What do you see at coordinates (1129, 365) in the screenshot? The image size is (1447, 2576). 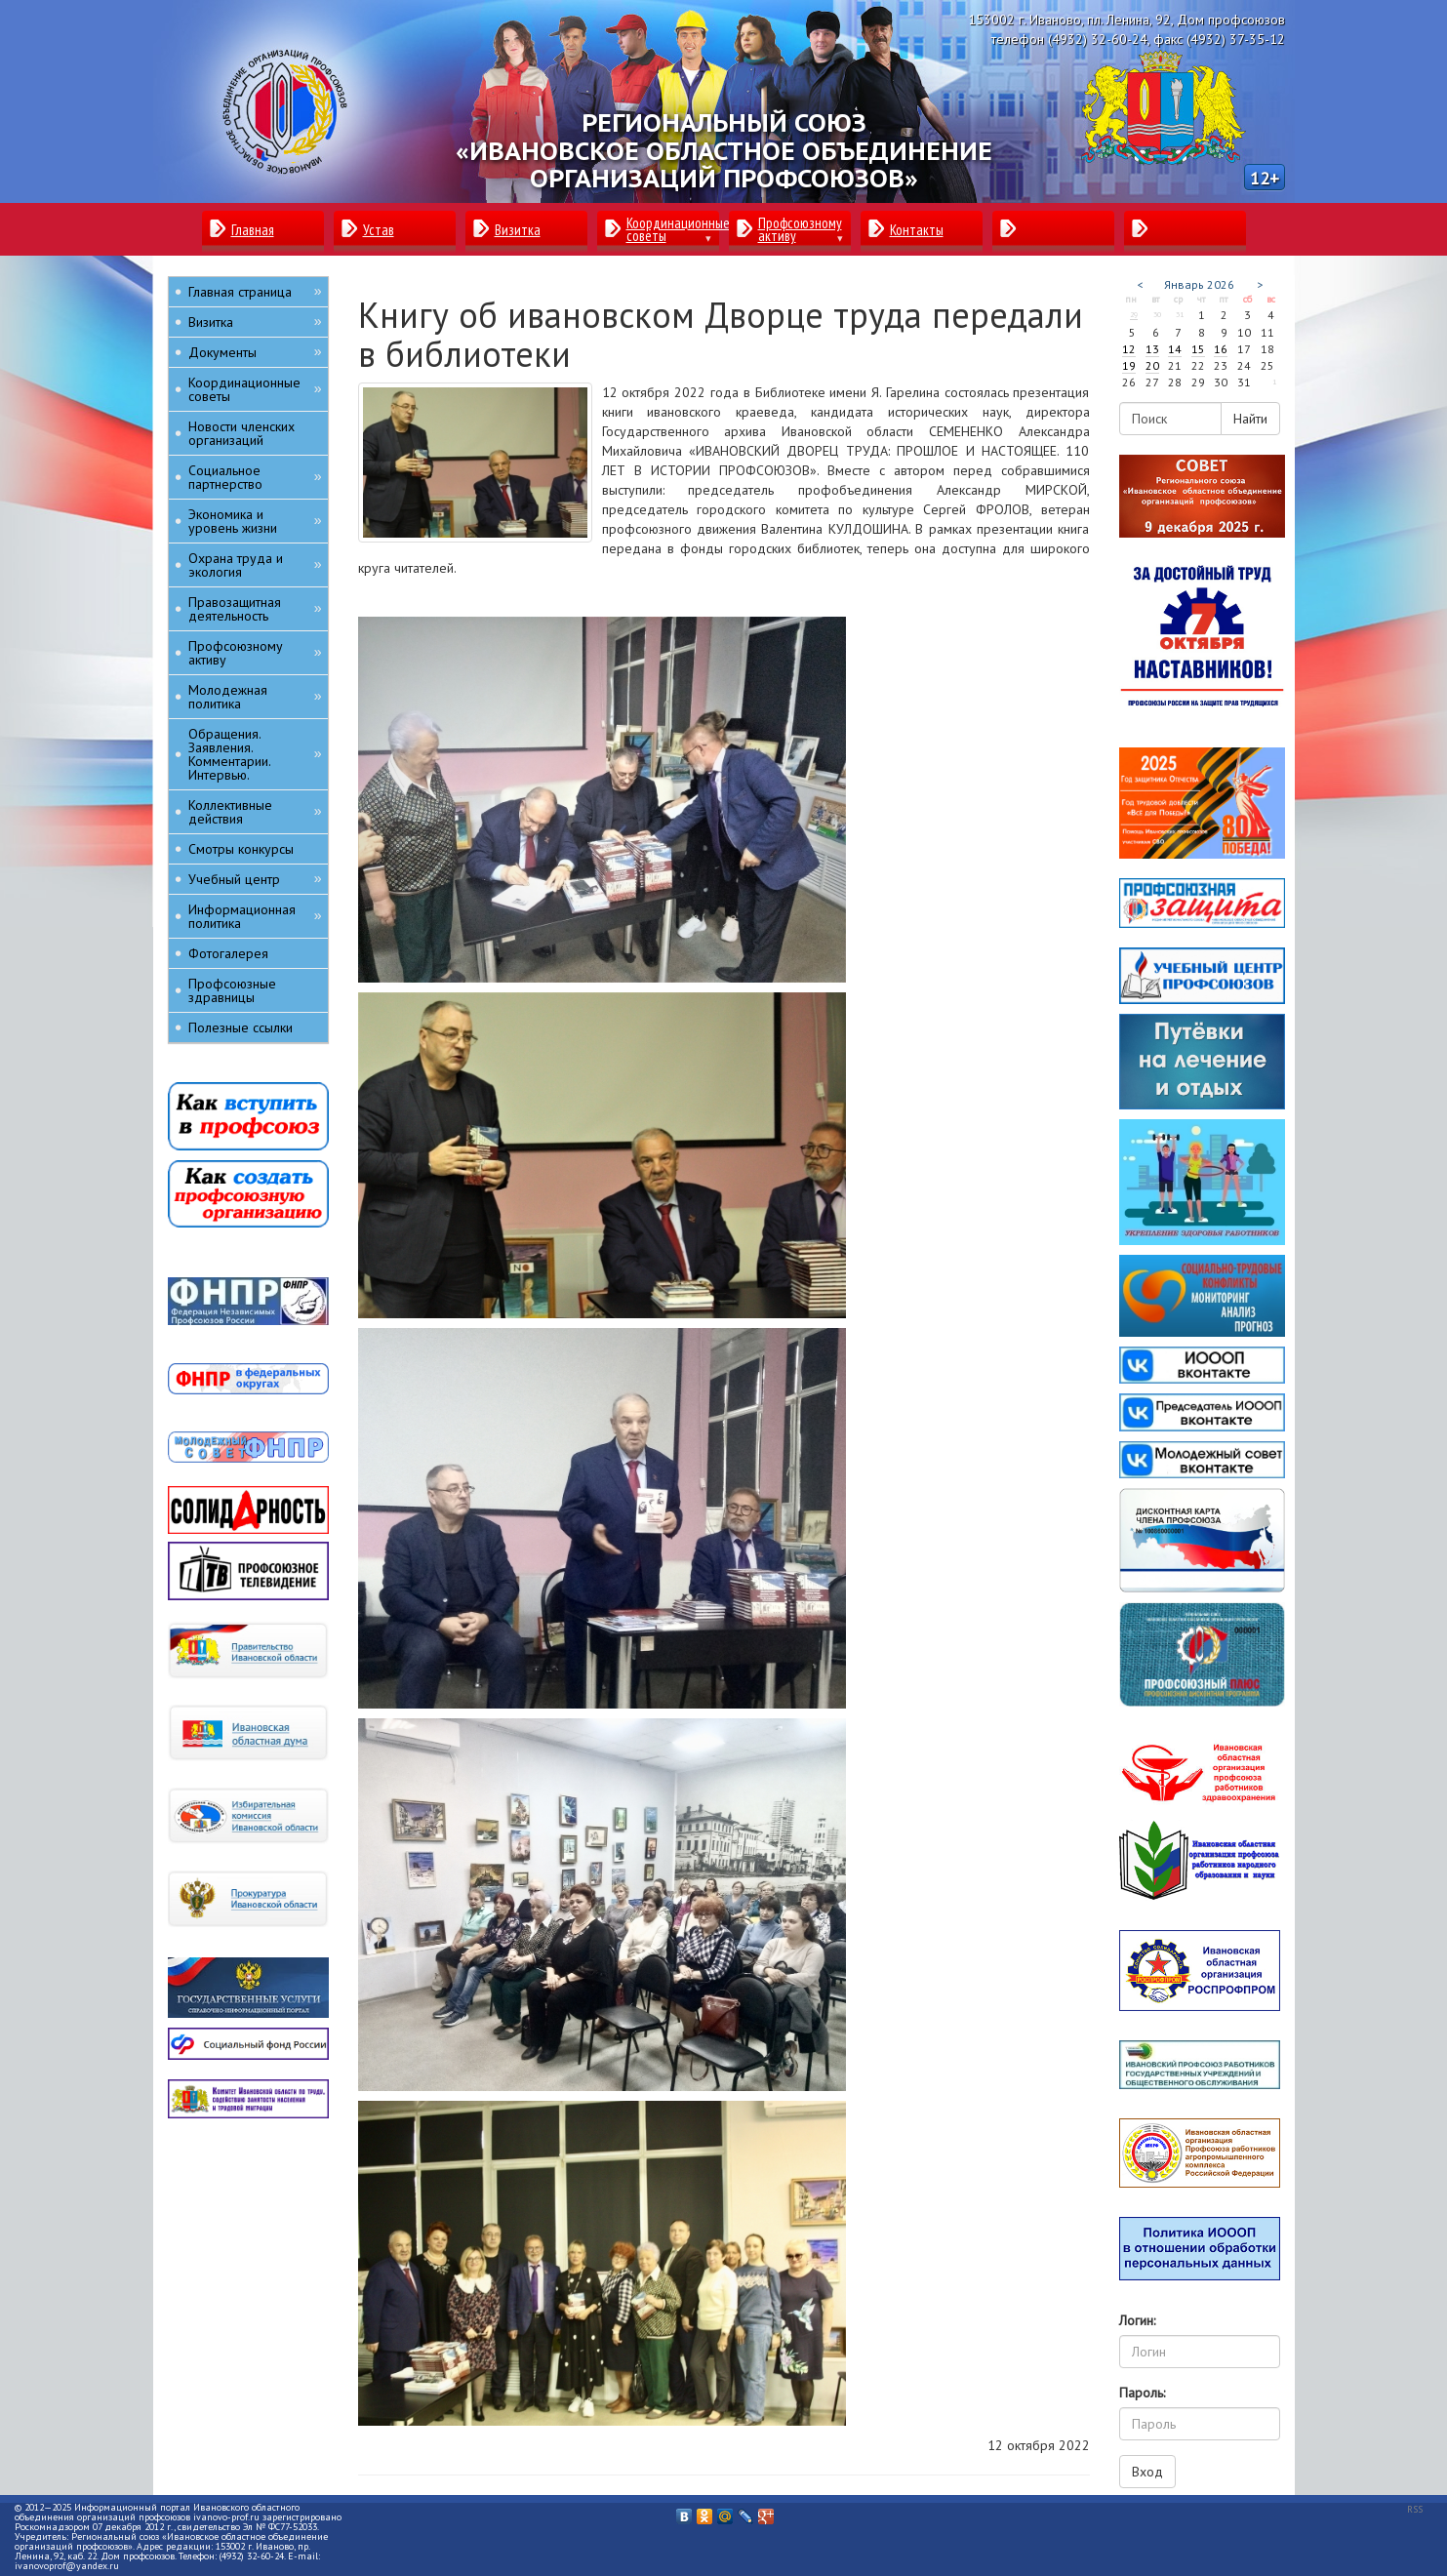 I see `19` at bounding box center [1129, 365].